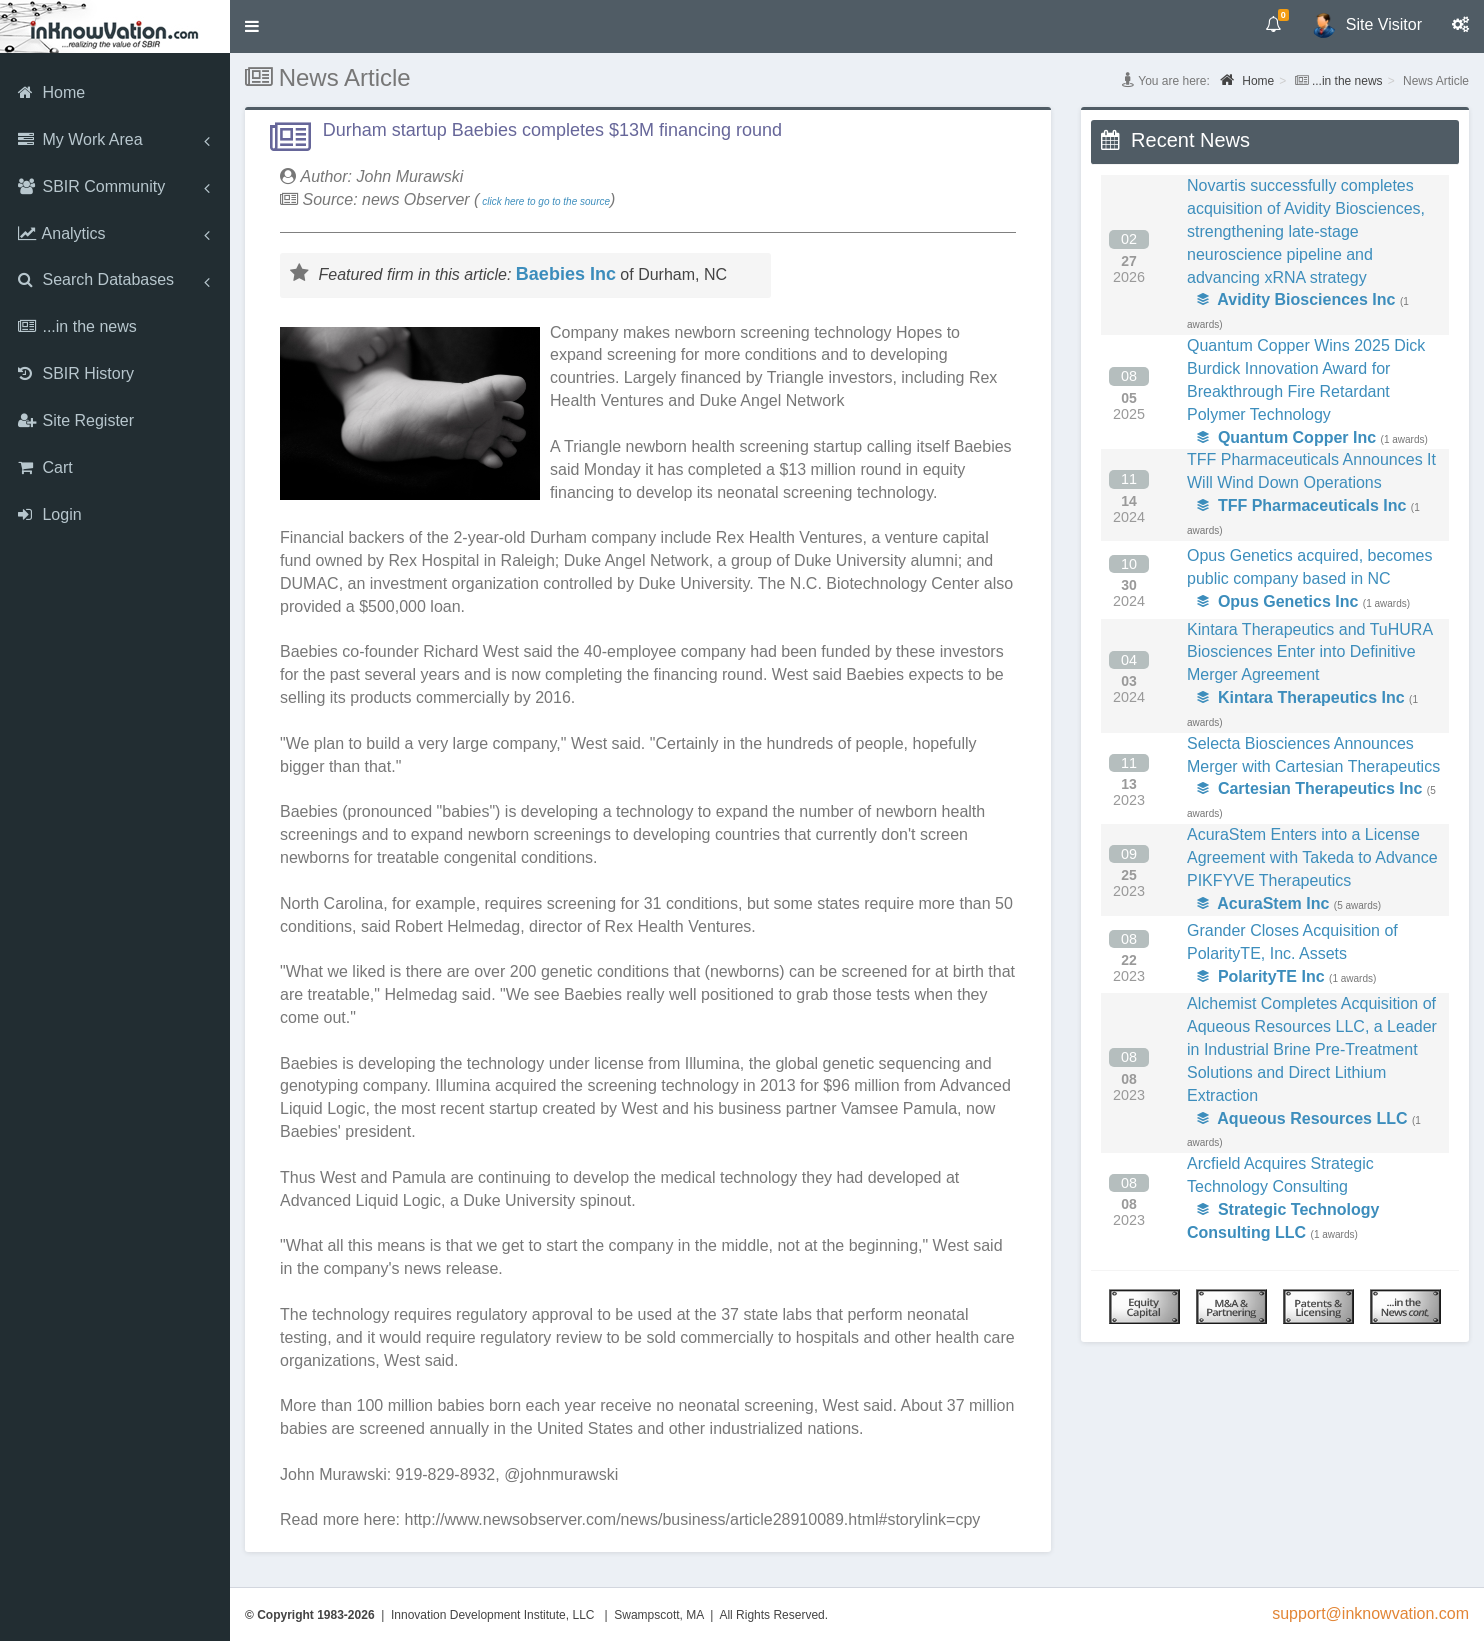  I want to click on Baebies Inc, so click(566, 274).